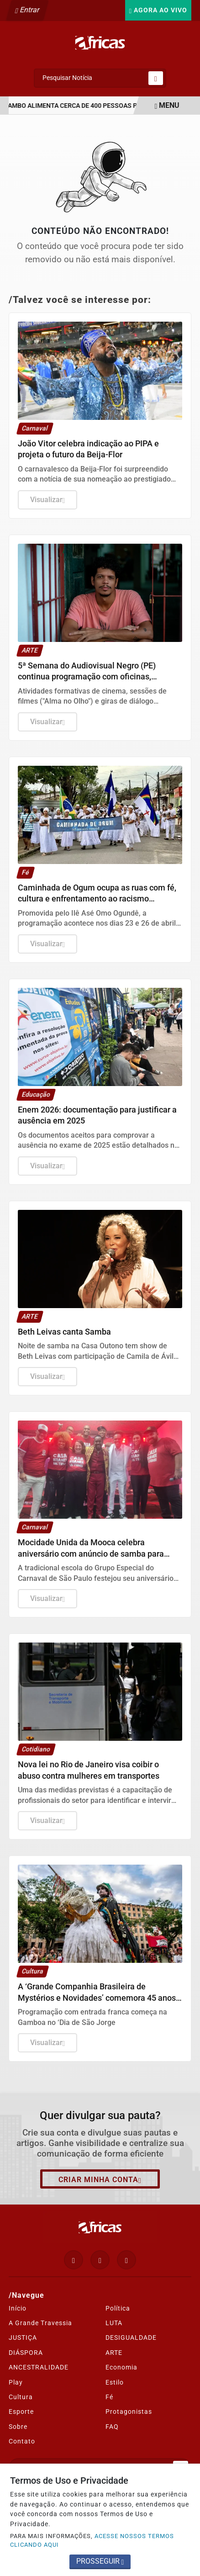  What do you see at coordinates (16, 2382) in the screenshot?
I see `Play` at bounding box center [16, 2382].